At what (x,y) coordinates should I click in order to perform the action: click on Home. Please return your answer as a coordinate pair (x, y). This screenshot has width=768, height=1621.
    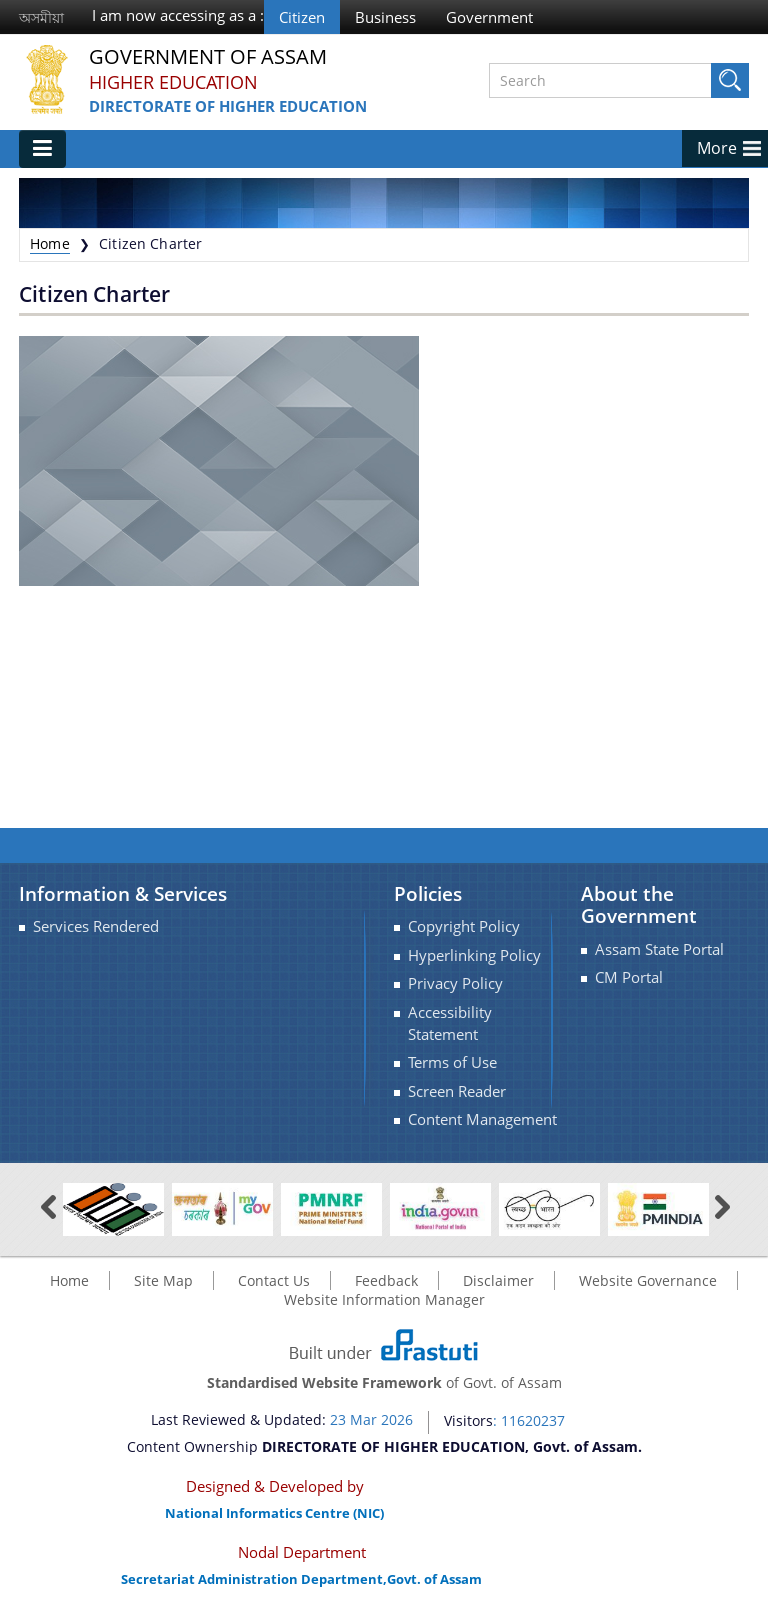
    Looking at the image, I should click on (50, 243).